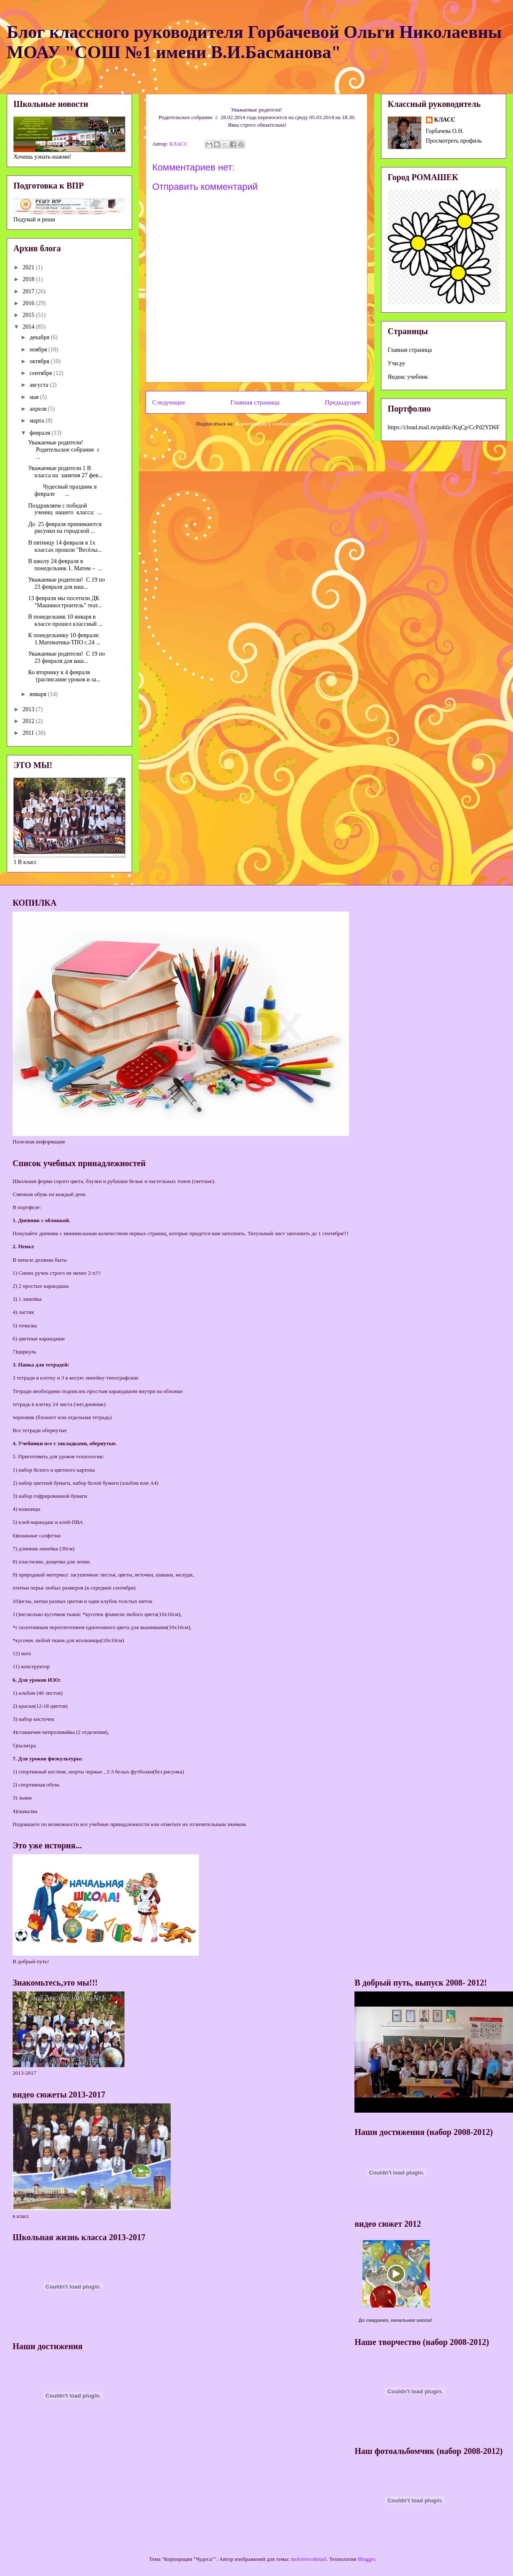  What do you see at coordinates (39, 385) in the screenshot?
I see `августа` at bounding box center [39, 385].